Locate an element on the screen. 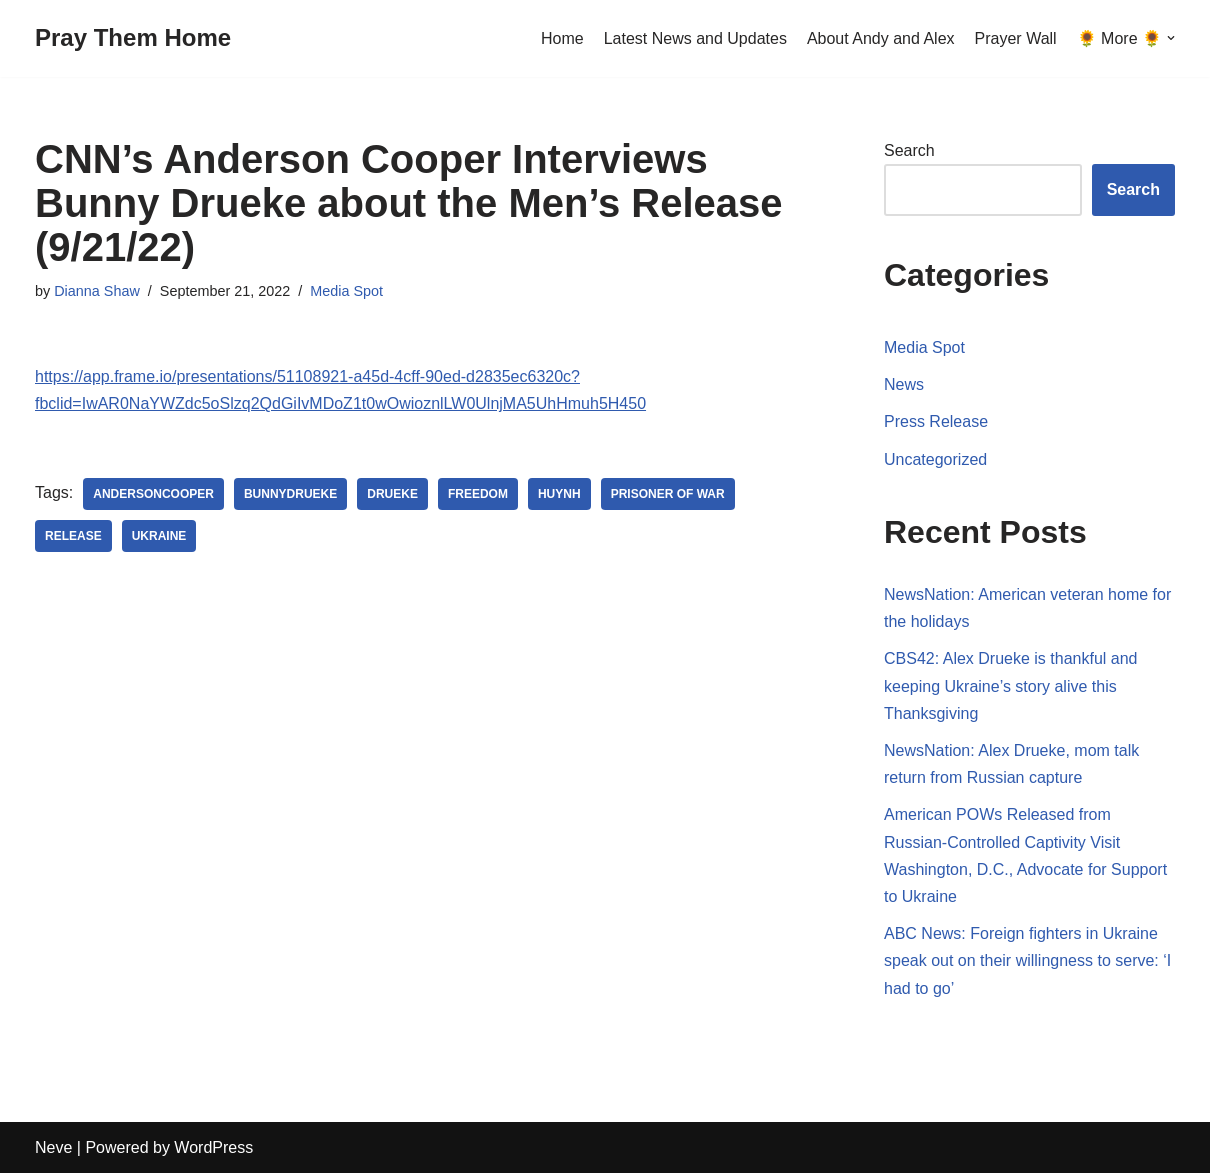  Latest News and Updates is located at coordinates (695, 38).